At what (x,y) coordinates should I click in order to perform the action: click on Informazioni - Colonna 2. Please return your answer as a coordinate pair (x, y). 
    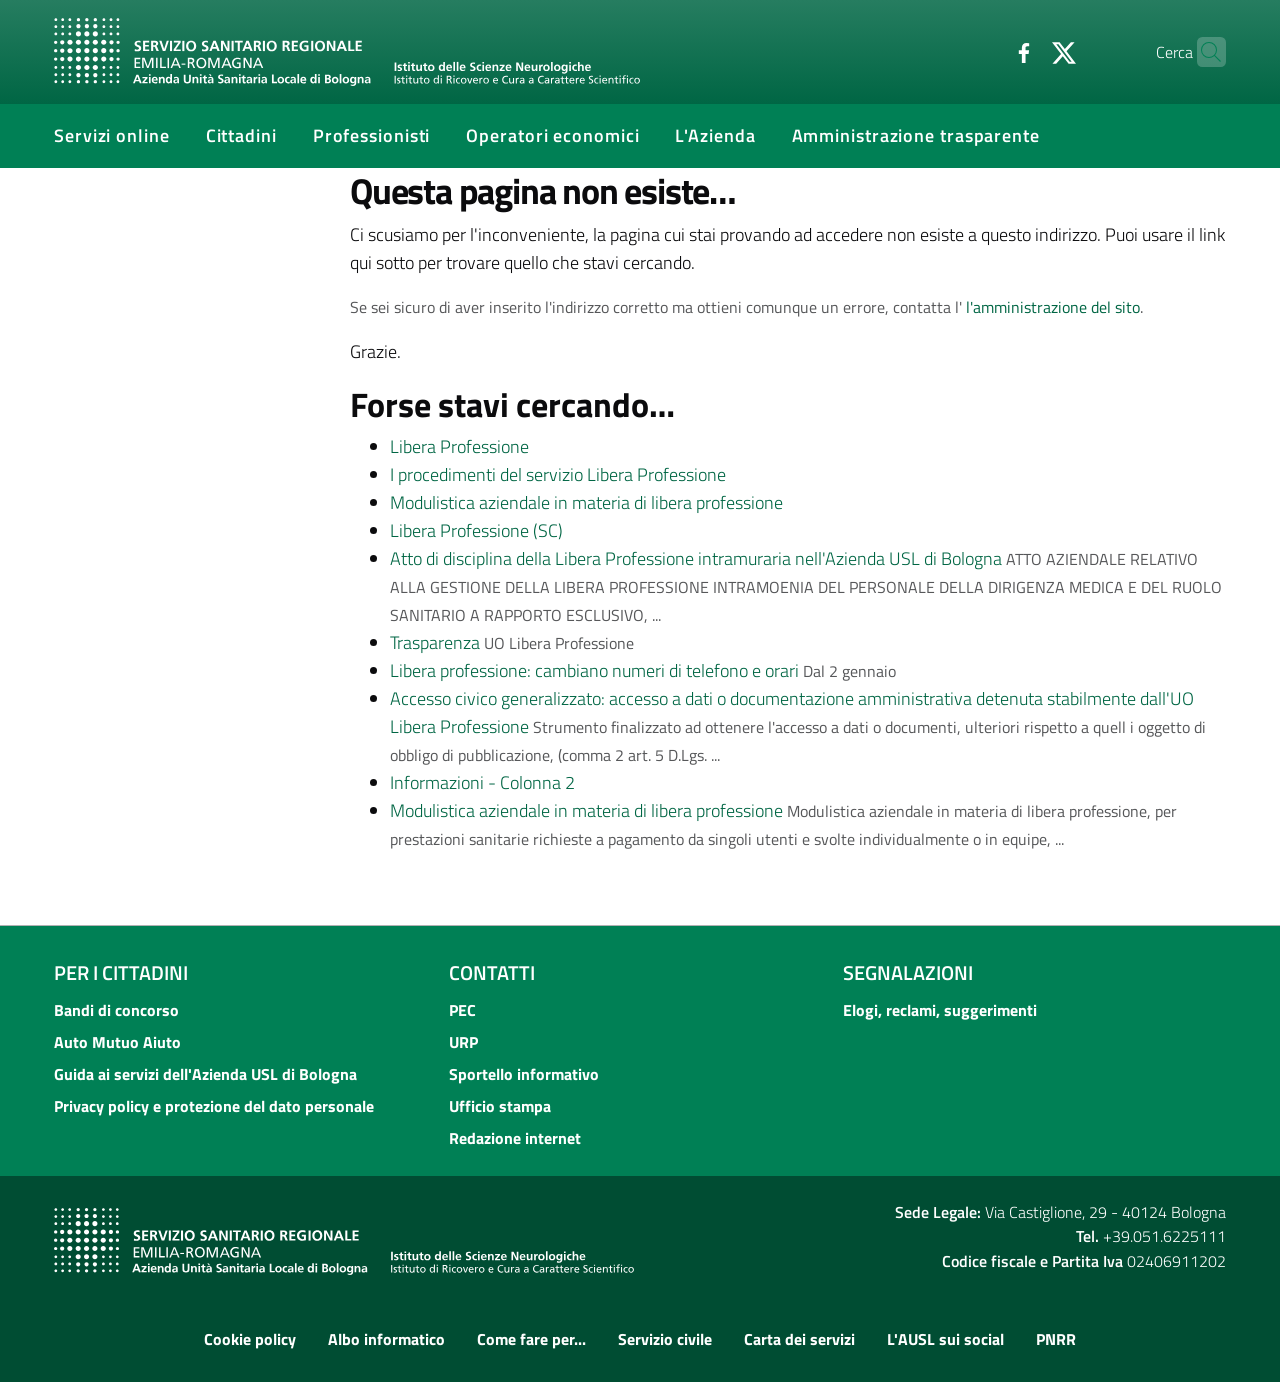
    Looking at the image, I should click on (482, 782).